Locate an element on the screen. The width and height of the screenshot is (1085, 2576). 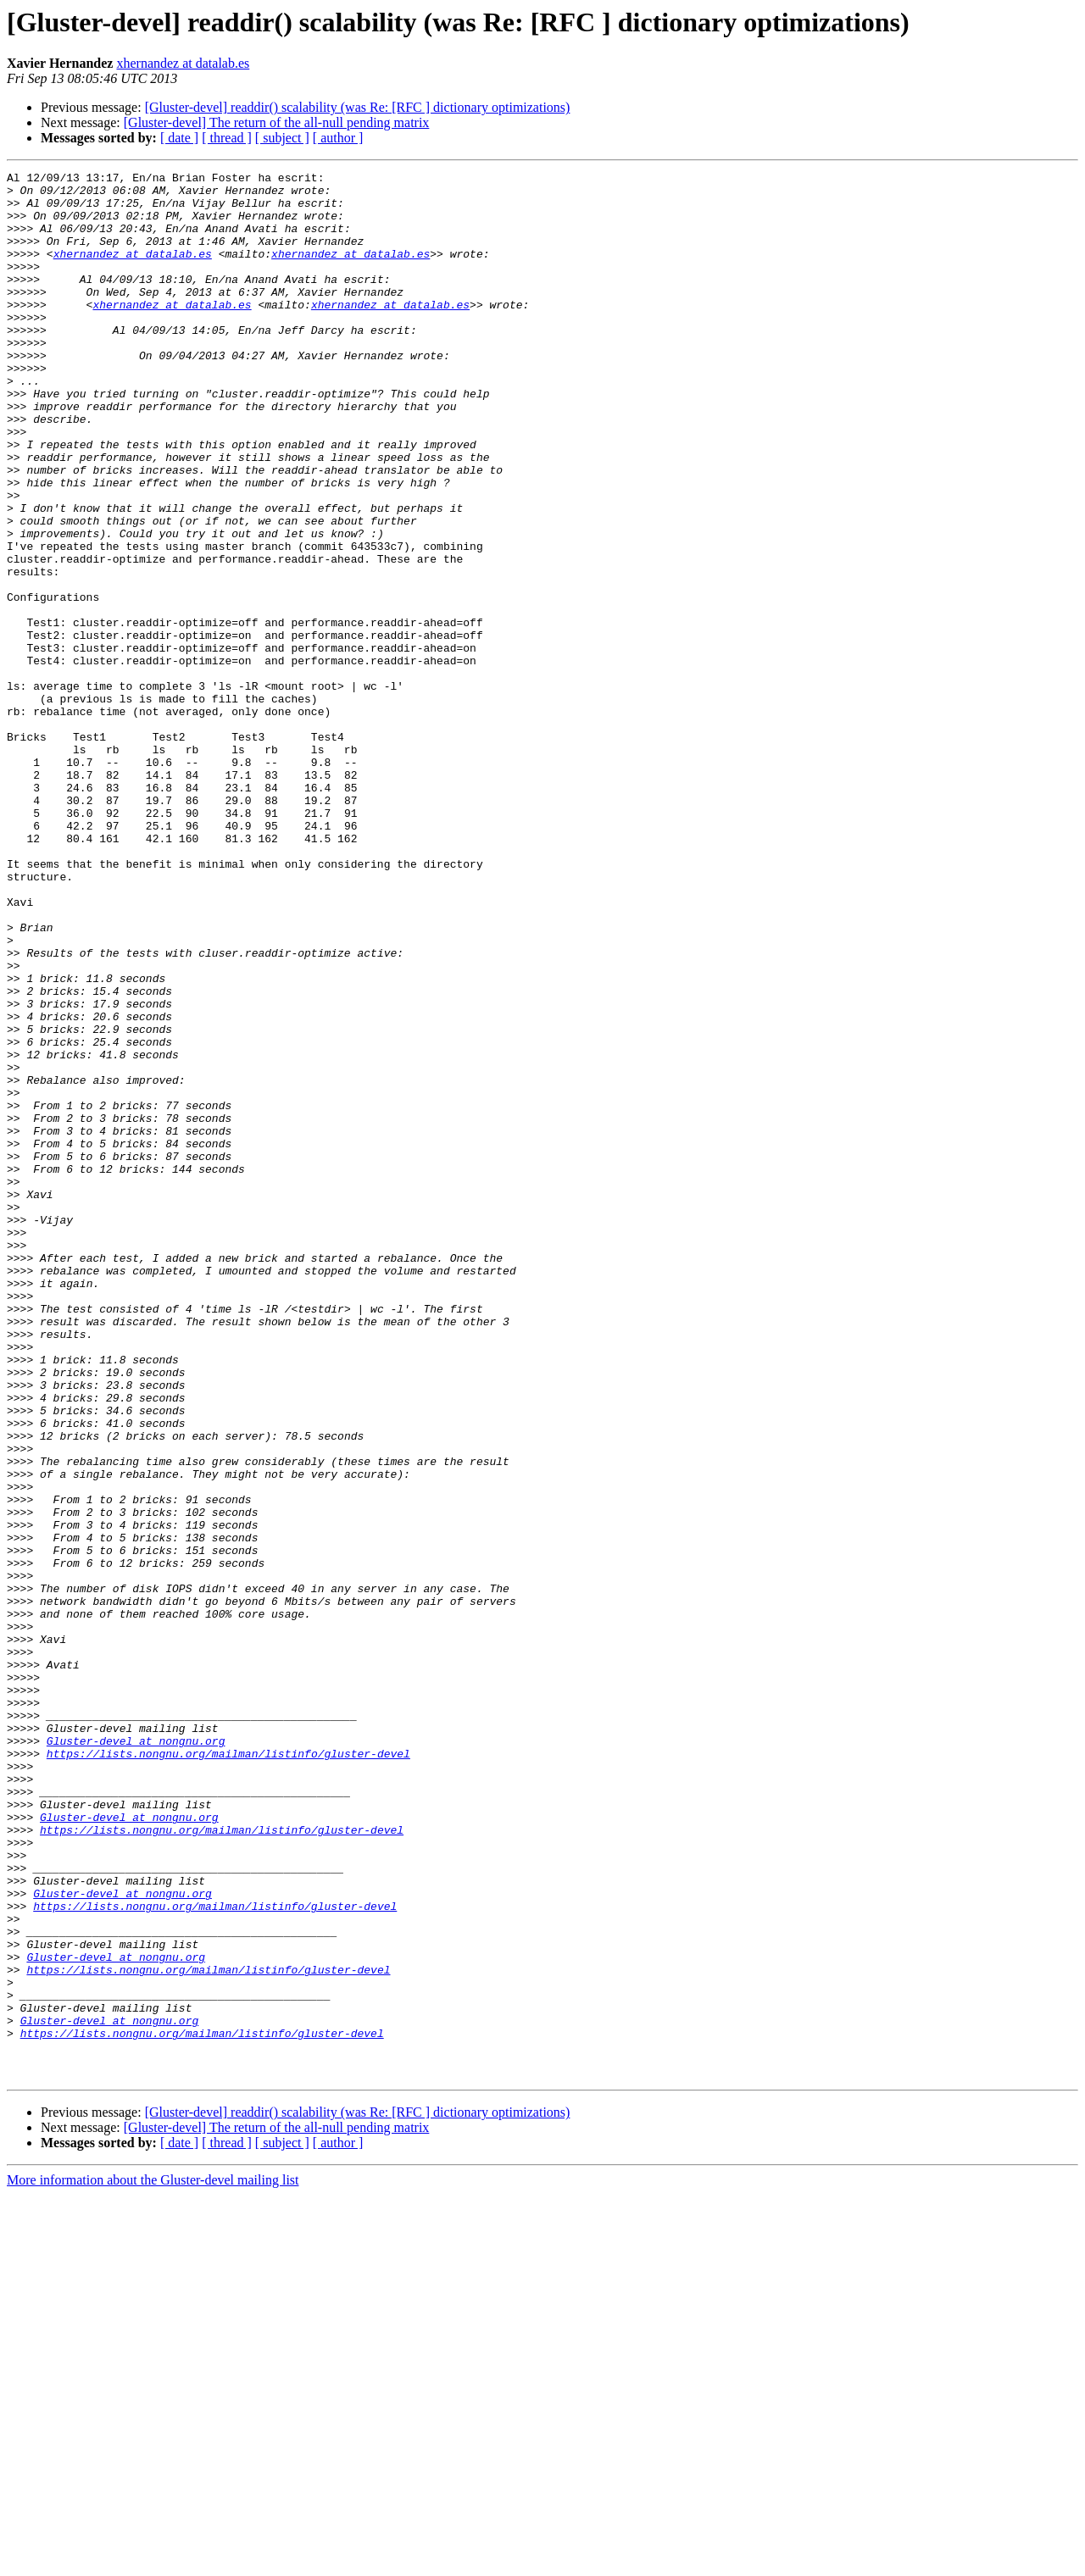
xhernandez at datalab.es is located at coordinates (182, 63).